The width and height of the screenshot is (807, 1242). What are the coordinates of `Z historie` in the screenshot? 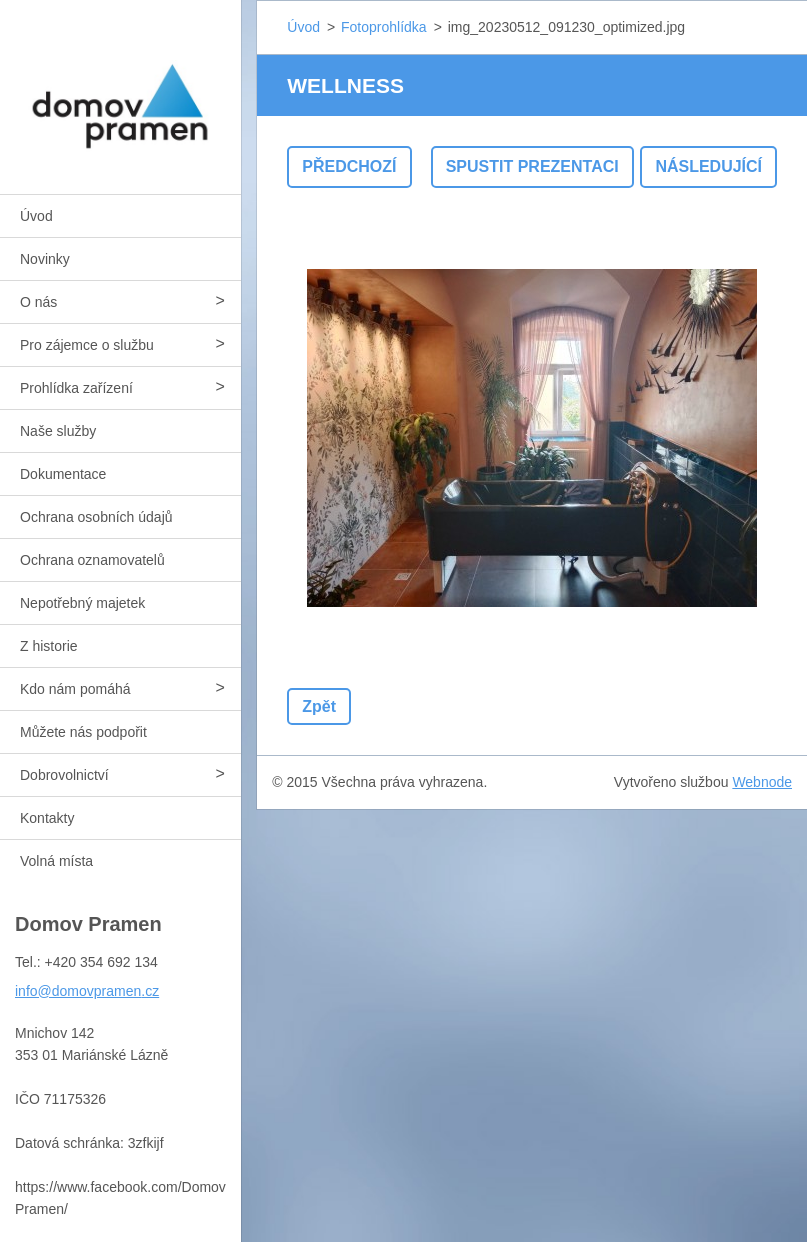 It's located at (49, 646).